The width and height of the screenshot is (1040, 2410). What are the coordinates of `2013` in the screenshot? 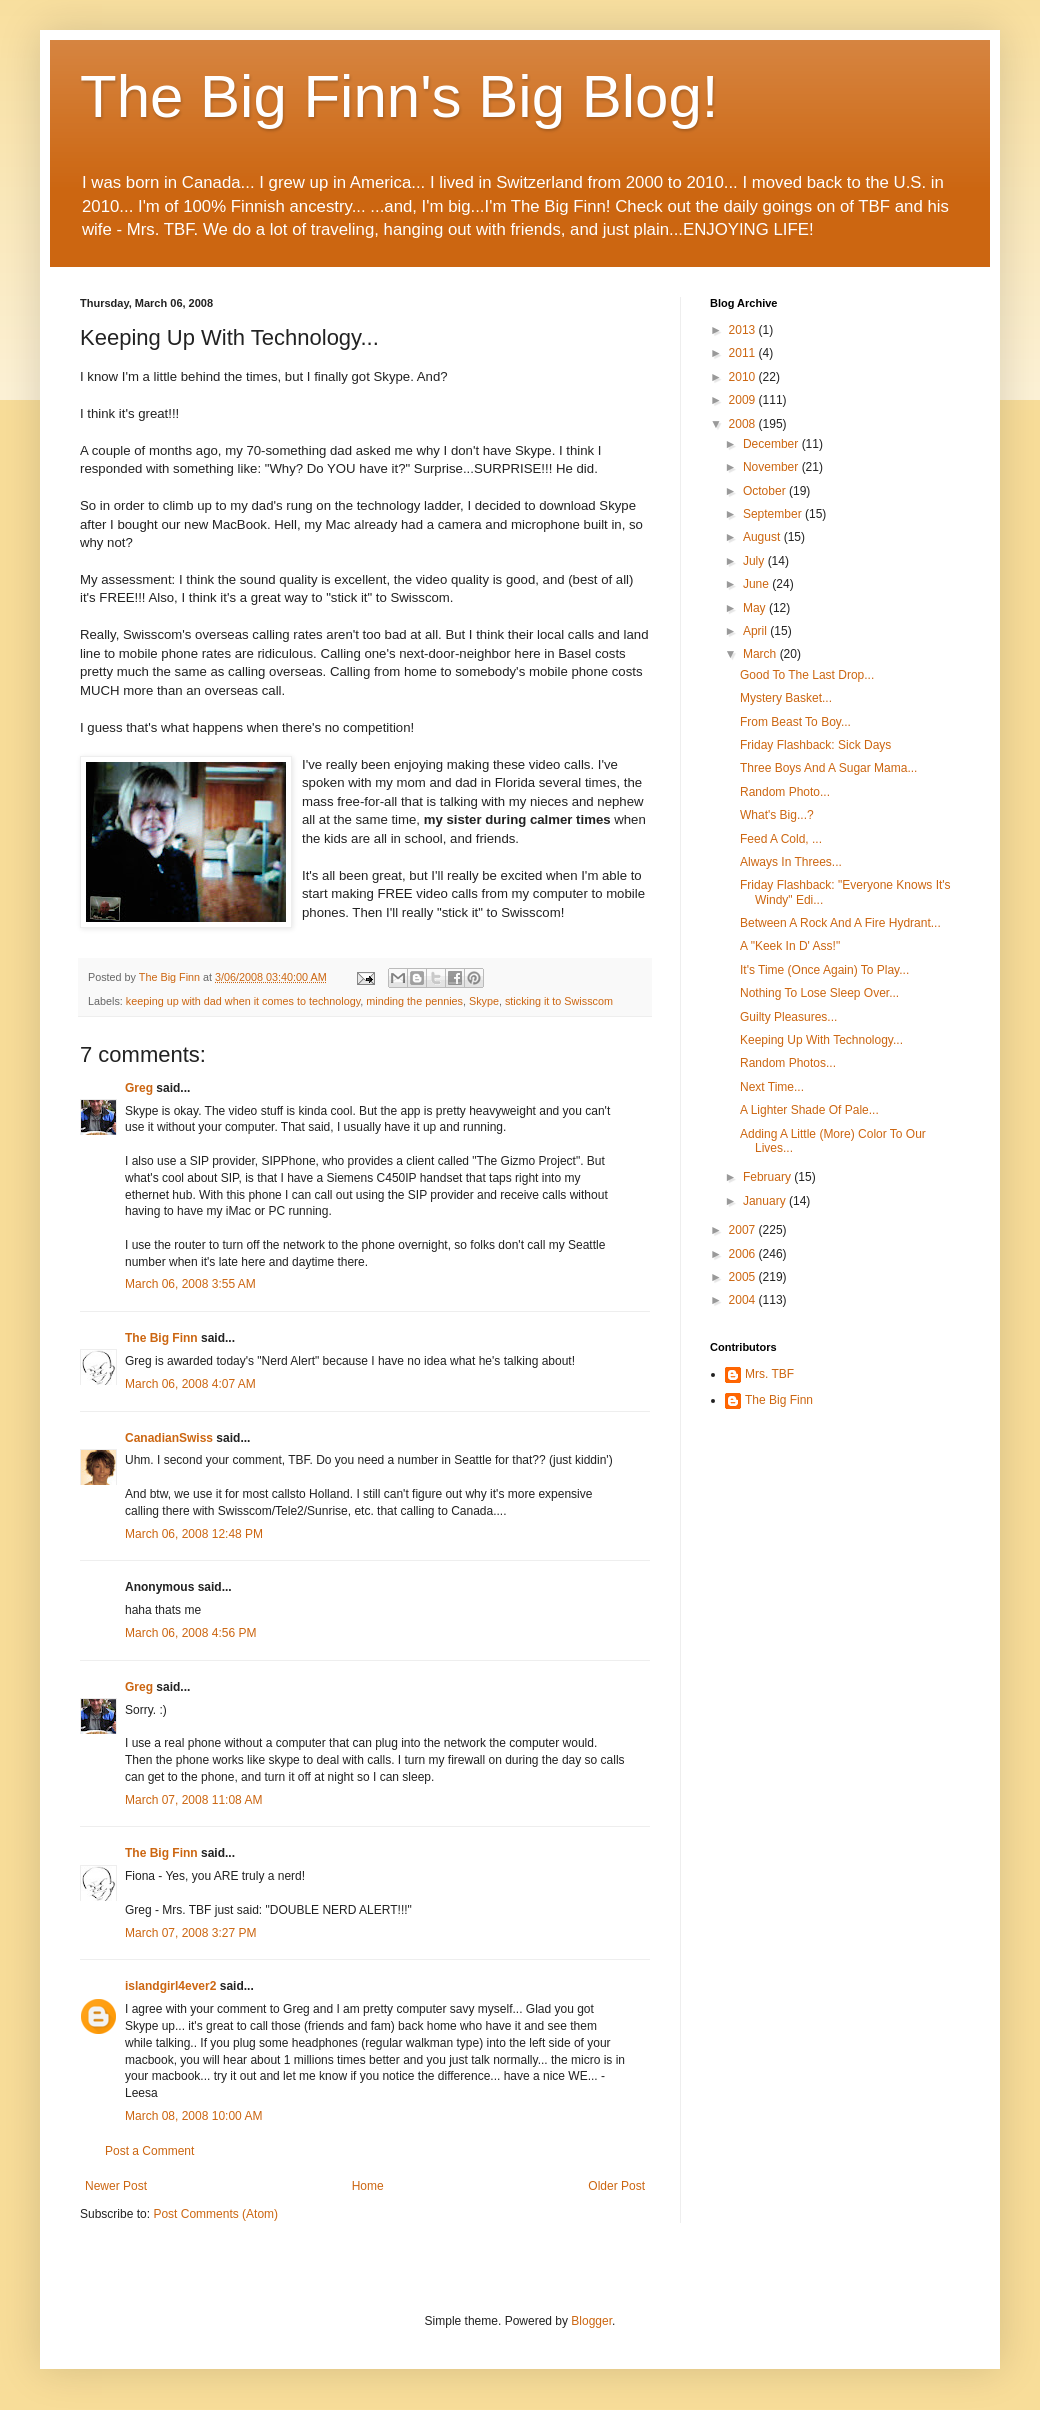 It's located at (744, 330).